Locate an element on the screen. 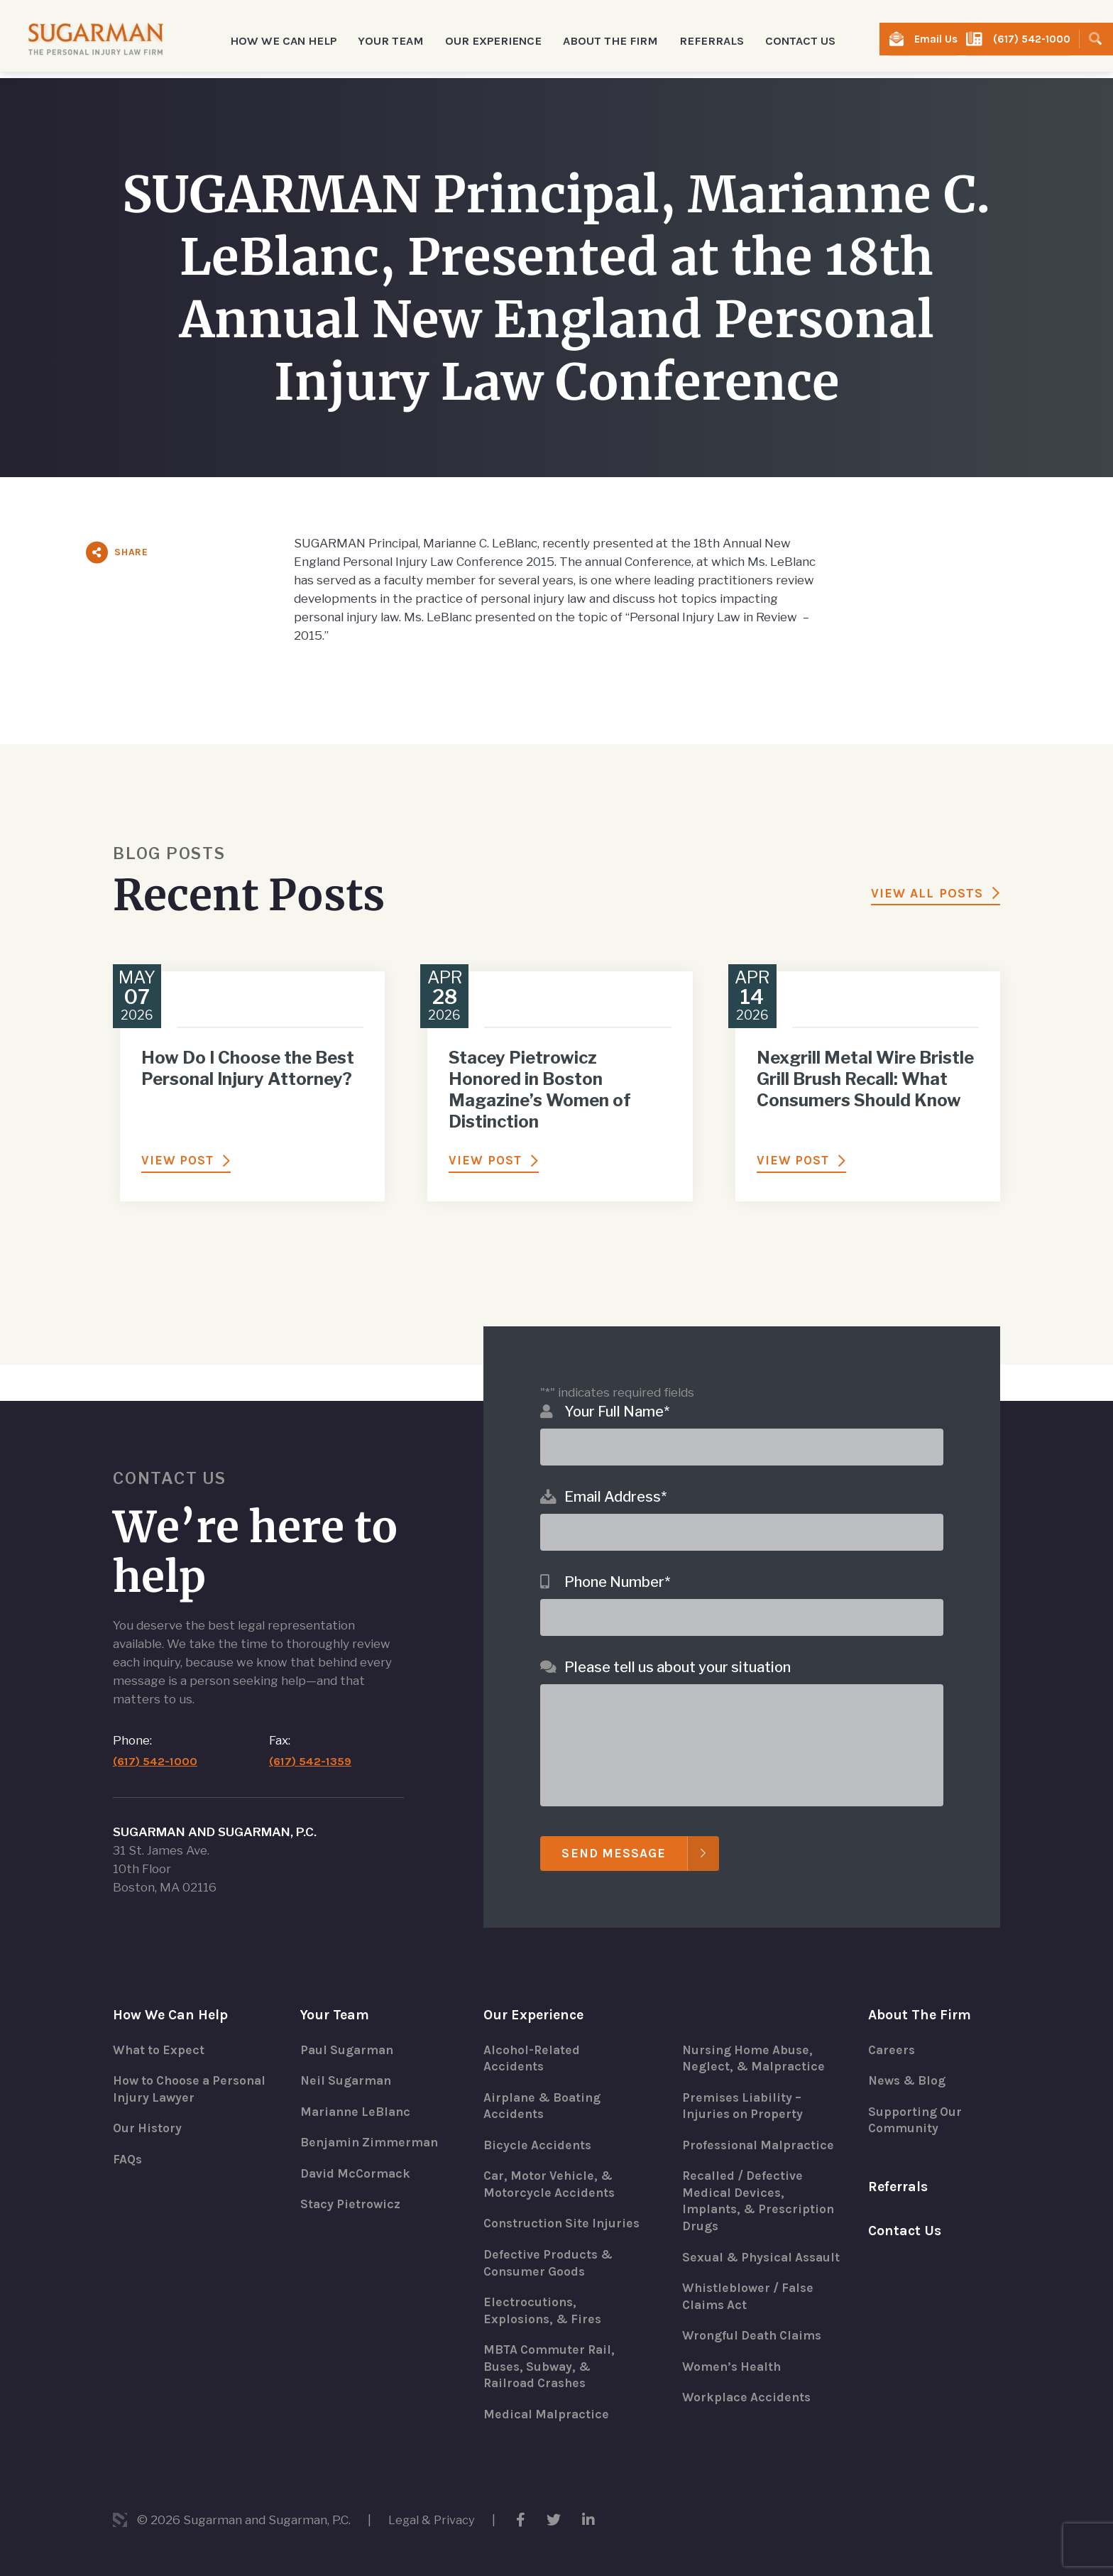  Paul Sugarman is located at coordinates (348, 2028).